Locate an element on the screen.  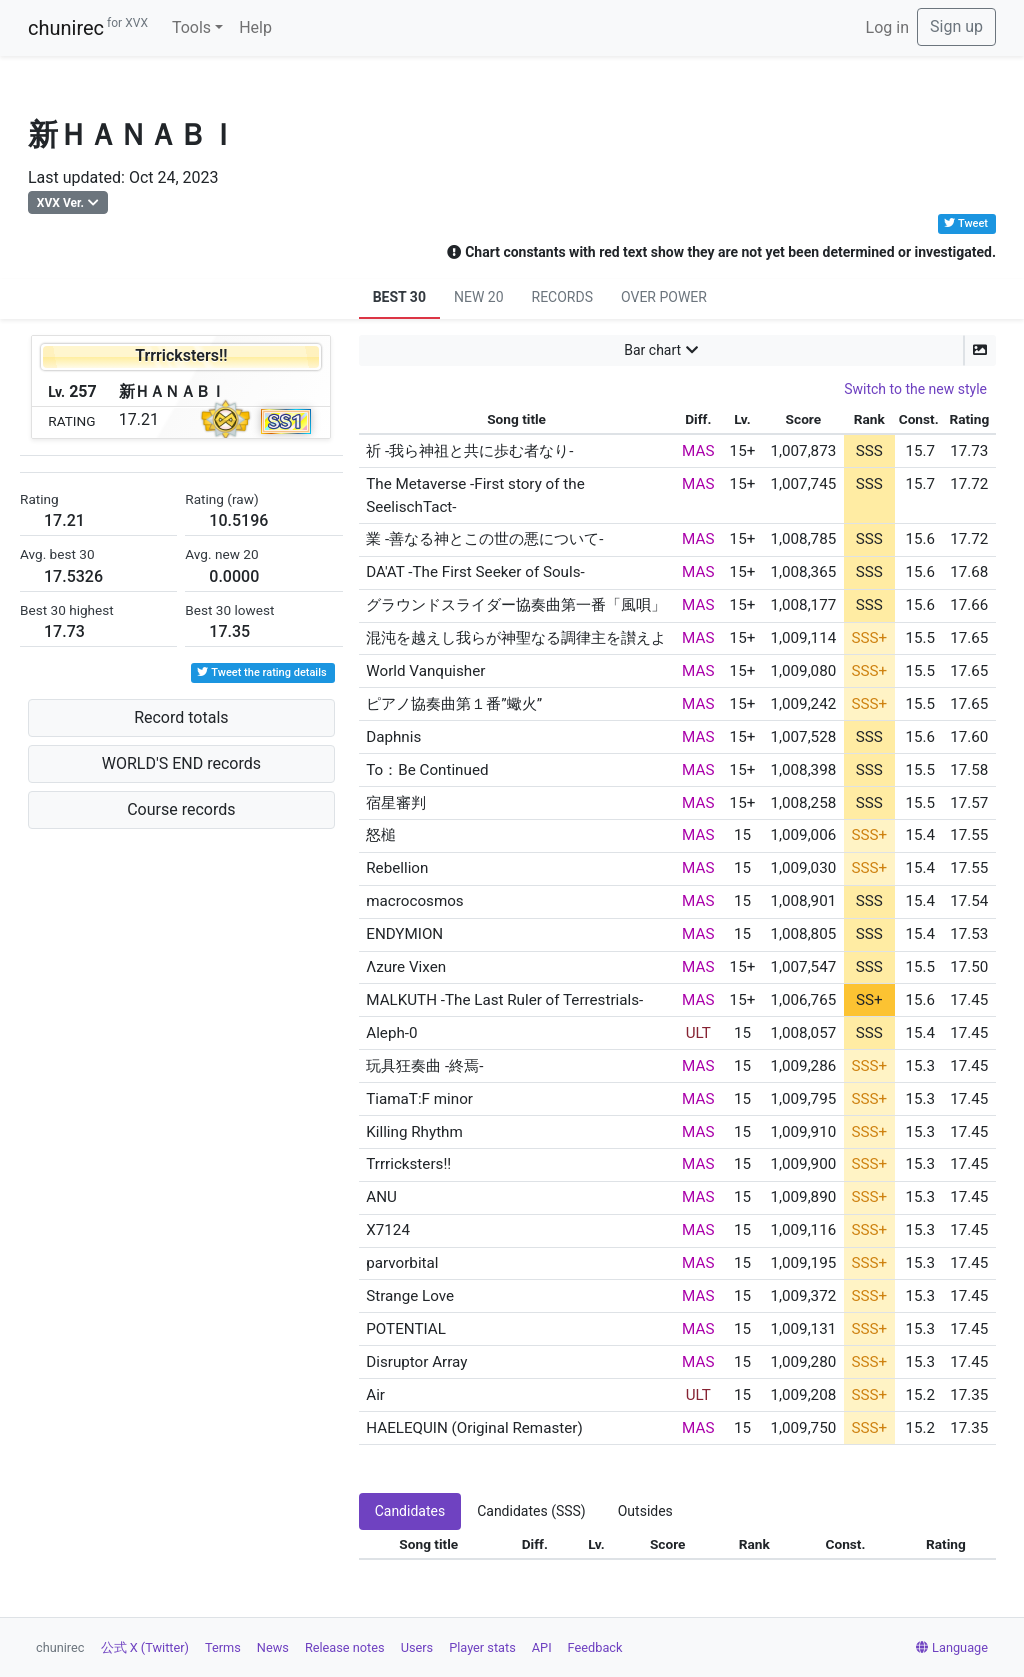
ENDYMION is located at coordinates (404, 934).